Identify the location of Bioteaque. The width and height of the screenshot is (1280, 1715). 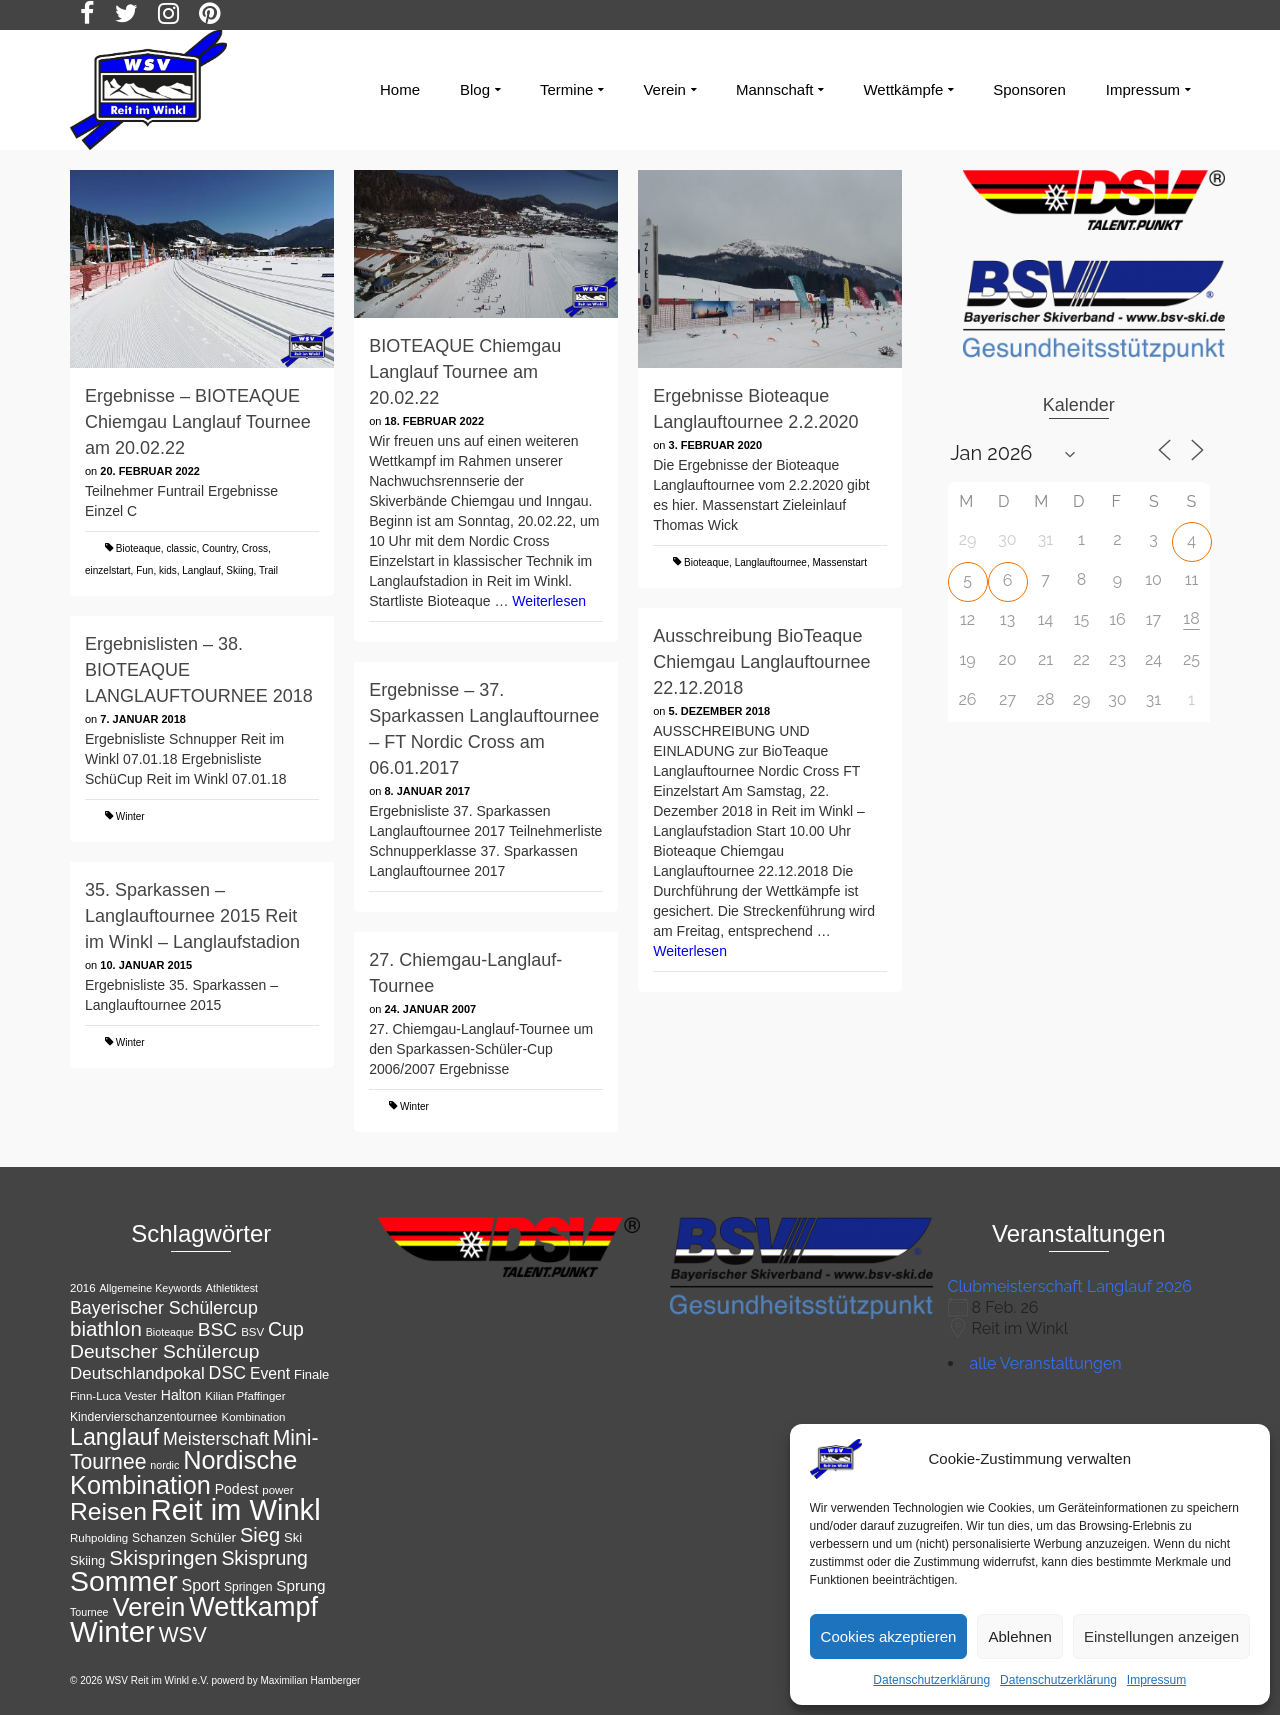
(138, 548).